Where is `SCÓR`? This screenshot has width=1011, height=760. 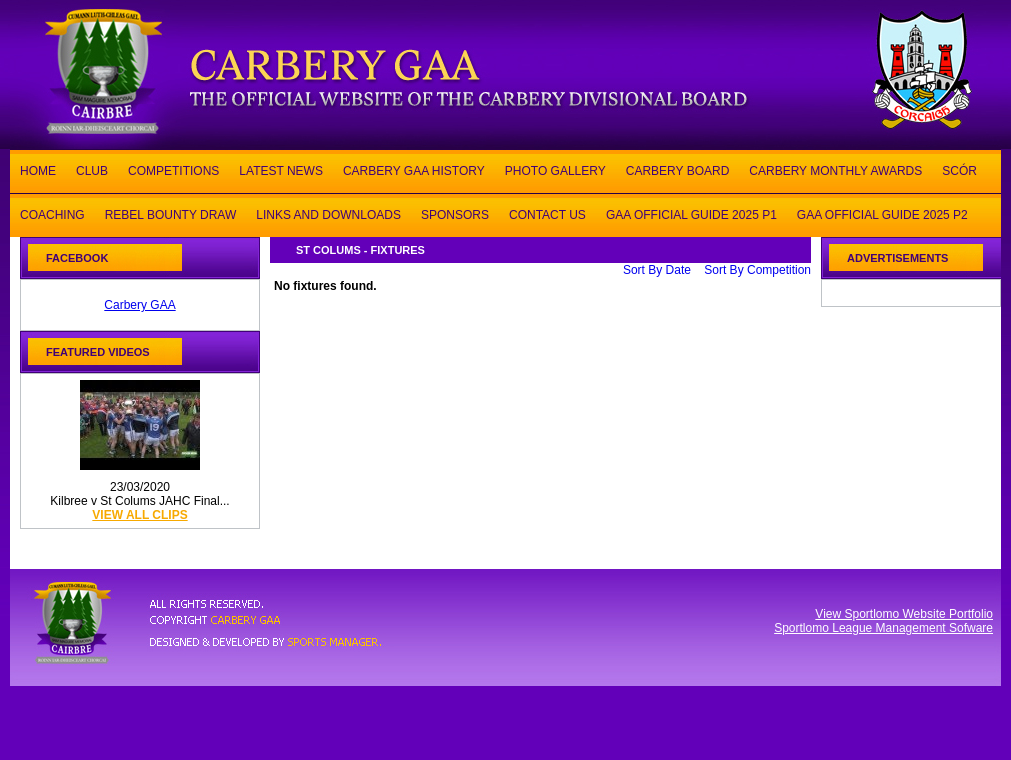 SCÓR is located at coordinates (959, 169).